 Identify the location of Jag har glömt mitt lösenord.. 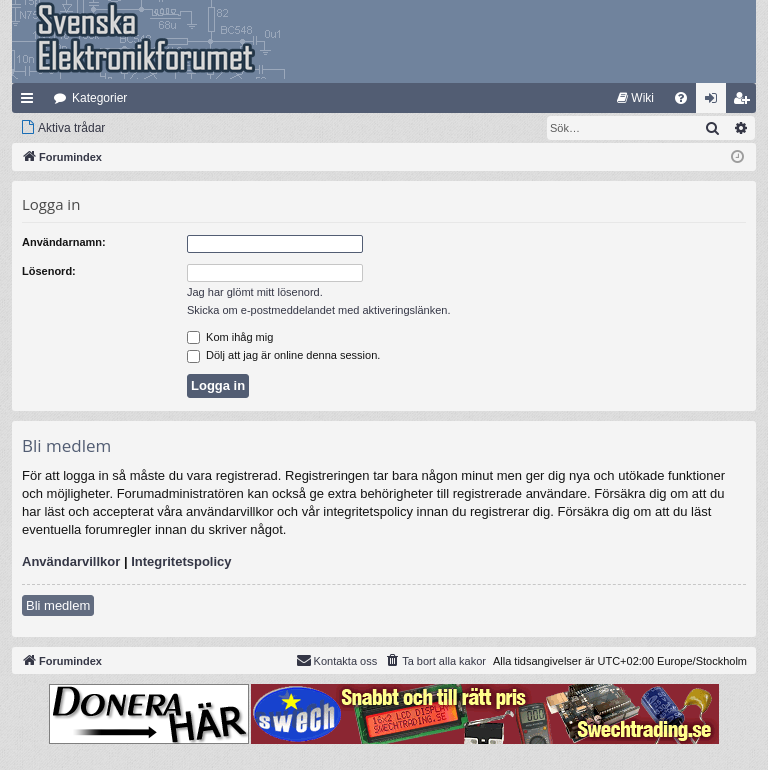
(255, 292).